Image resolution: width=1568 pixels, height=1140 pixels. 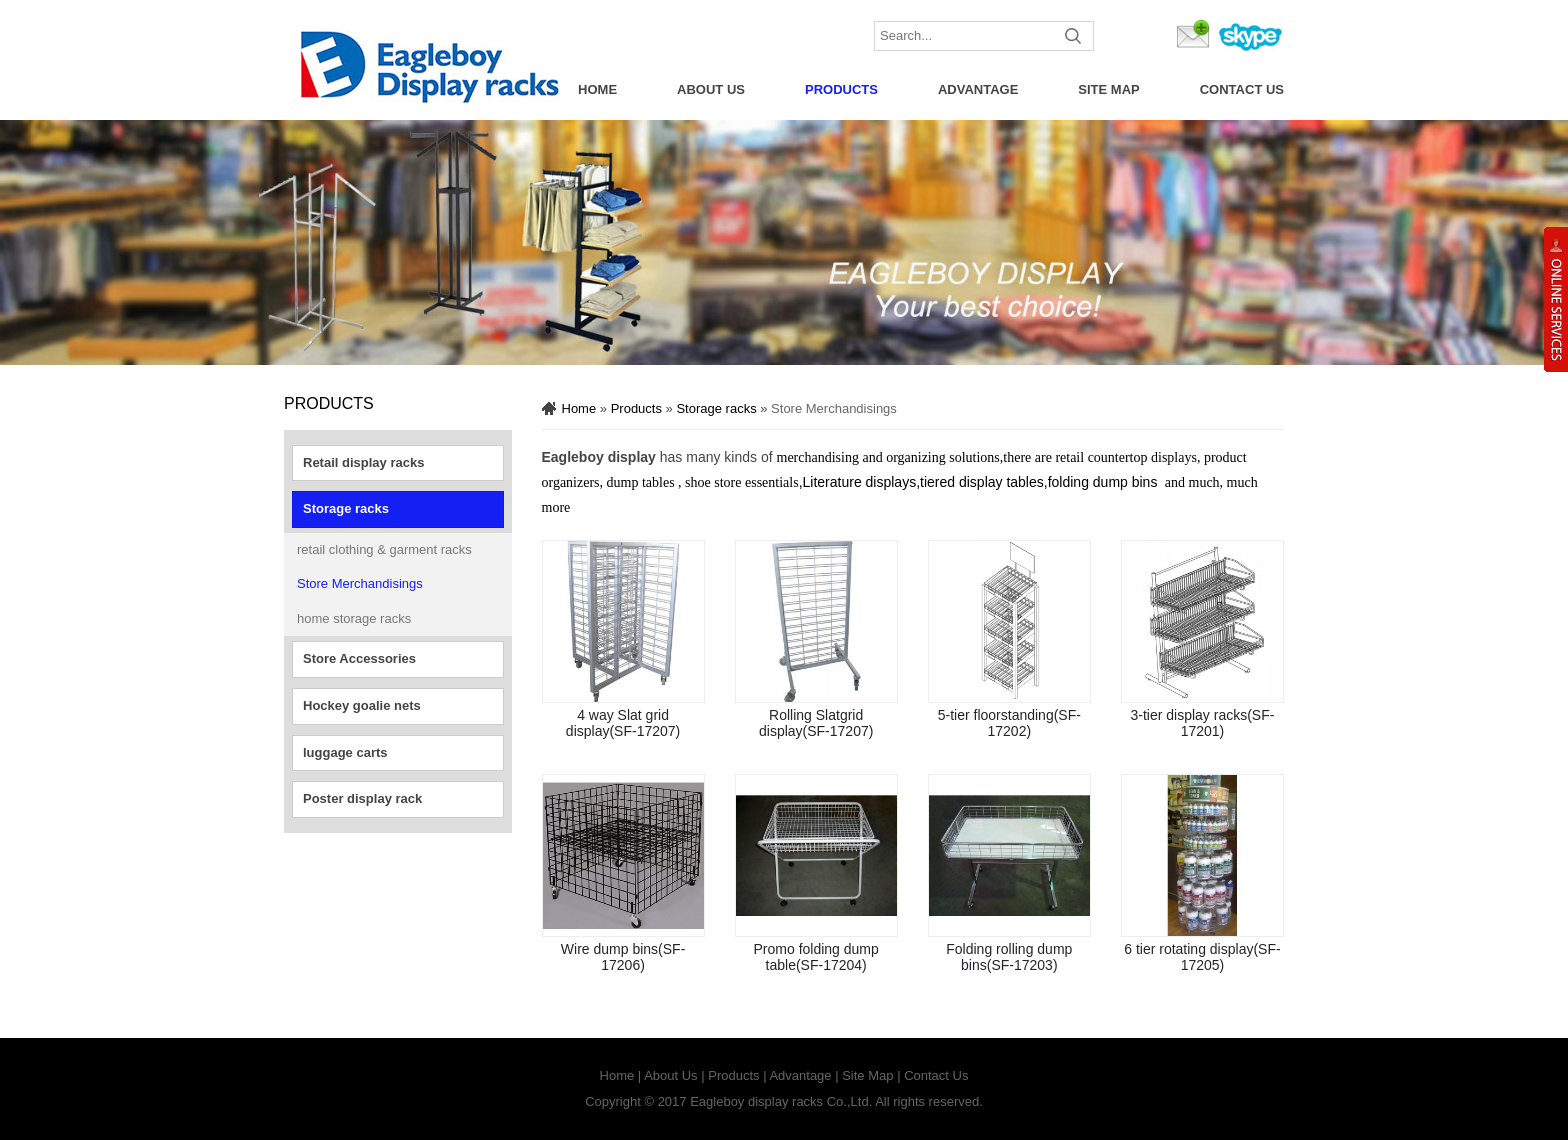 What do you see at coordinates (384, 549) in the screenshot?
I see `retail clothing & garment racks` at bounding box center [384, 549].